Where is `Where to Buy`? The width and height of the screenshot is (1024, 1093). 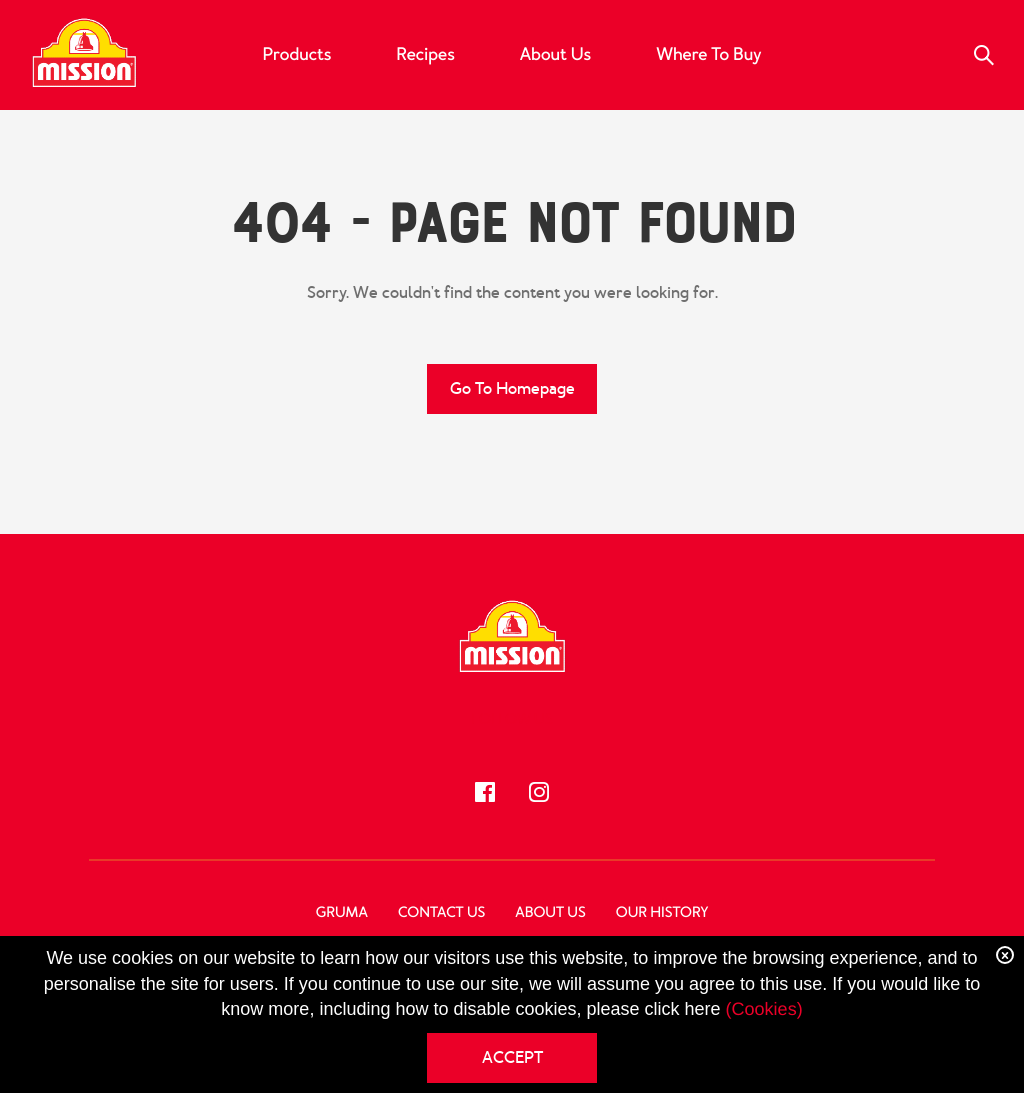
Where to Buy is located at coordinates (708, 55).